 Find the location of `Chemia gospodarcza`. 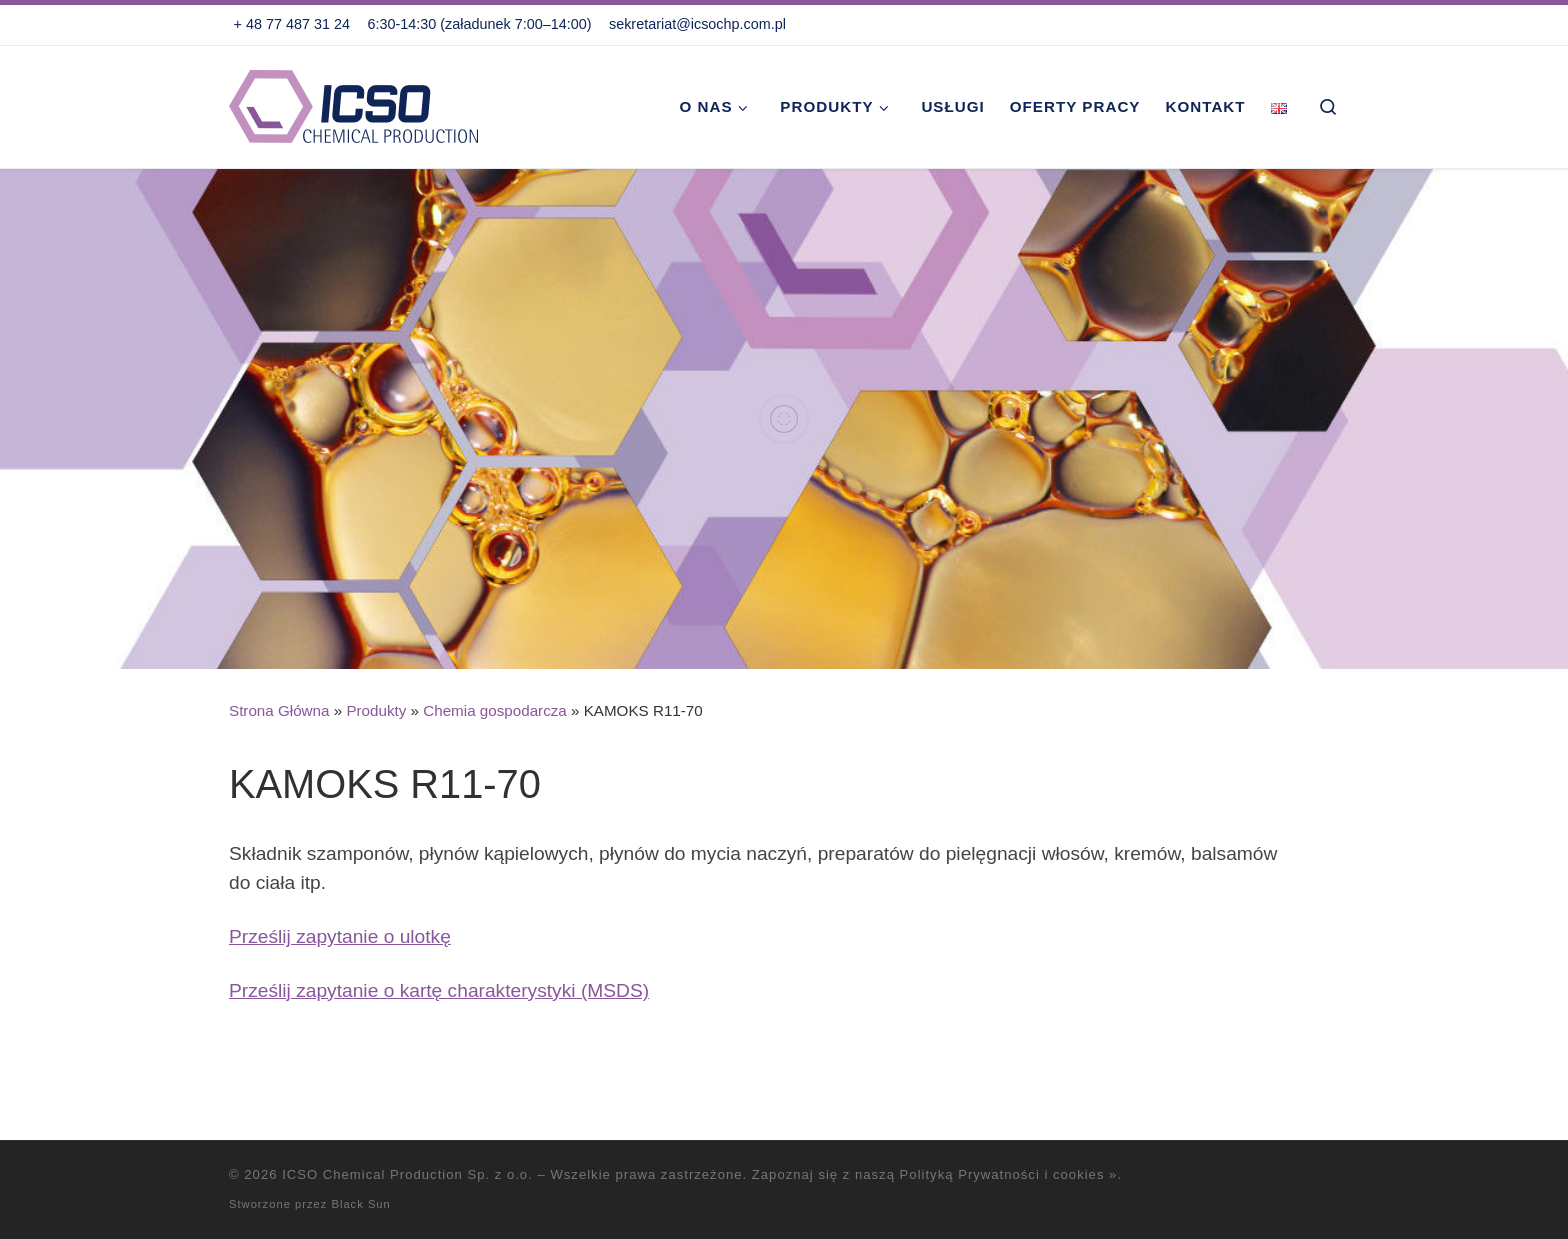

Chemia gospodarcza is located at coordinates (495, 710).